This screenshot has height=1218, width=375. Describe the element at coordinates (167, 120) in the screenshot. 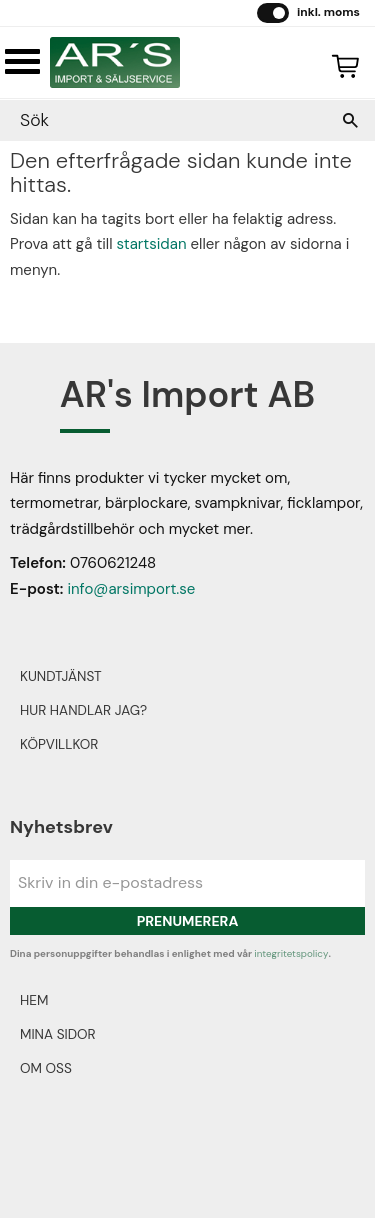

I see `[Sök produkter & kategorier]` at that location.